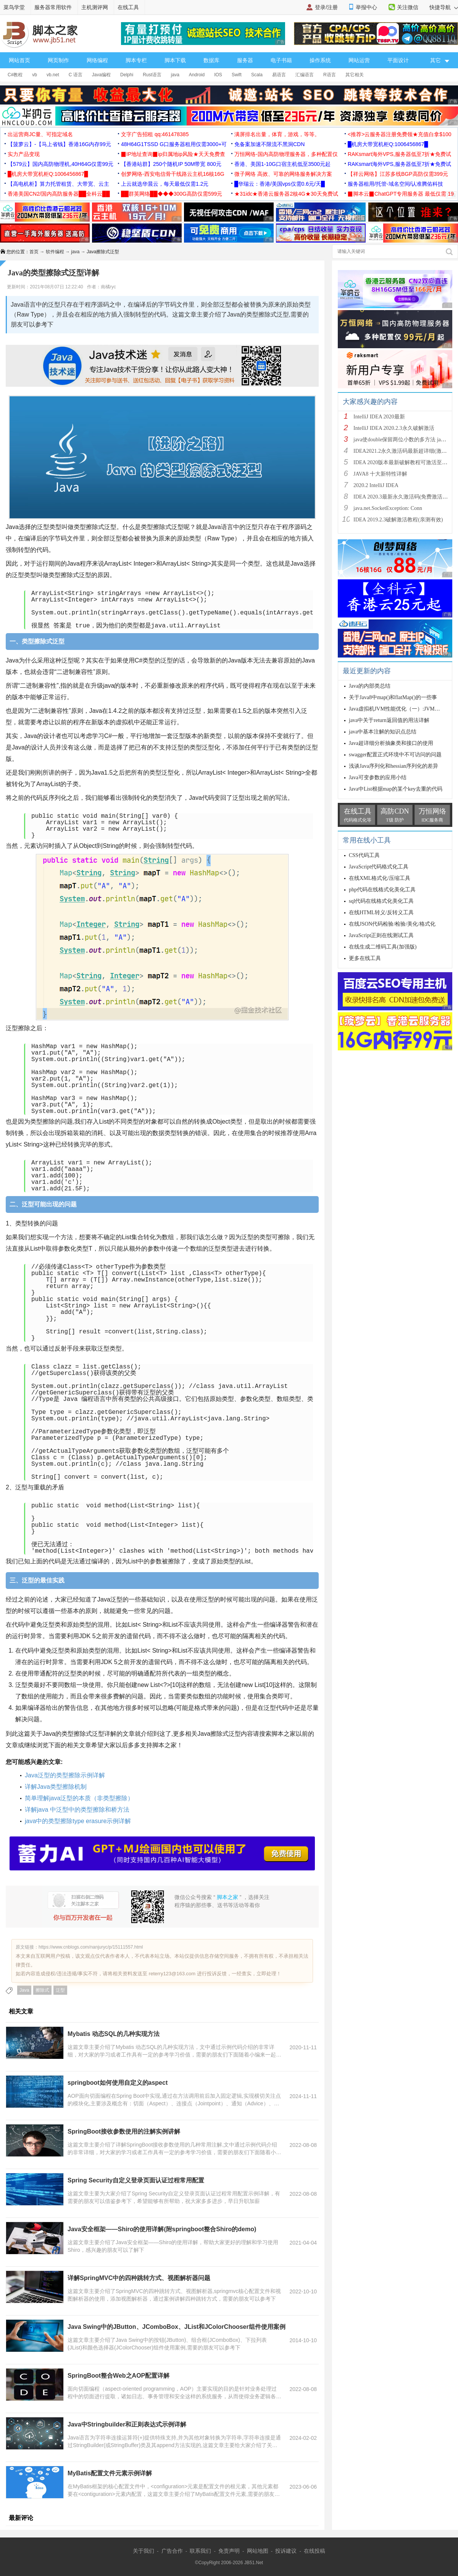  What do you see at coordinates (359, 60) in the screenshot?
I see `网站运营` at bounding box center [359, 60].